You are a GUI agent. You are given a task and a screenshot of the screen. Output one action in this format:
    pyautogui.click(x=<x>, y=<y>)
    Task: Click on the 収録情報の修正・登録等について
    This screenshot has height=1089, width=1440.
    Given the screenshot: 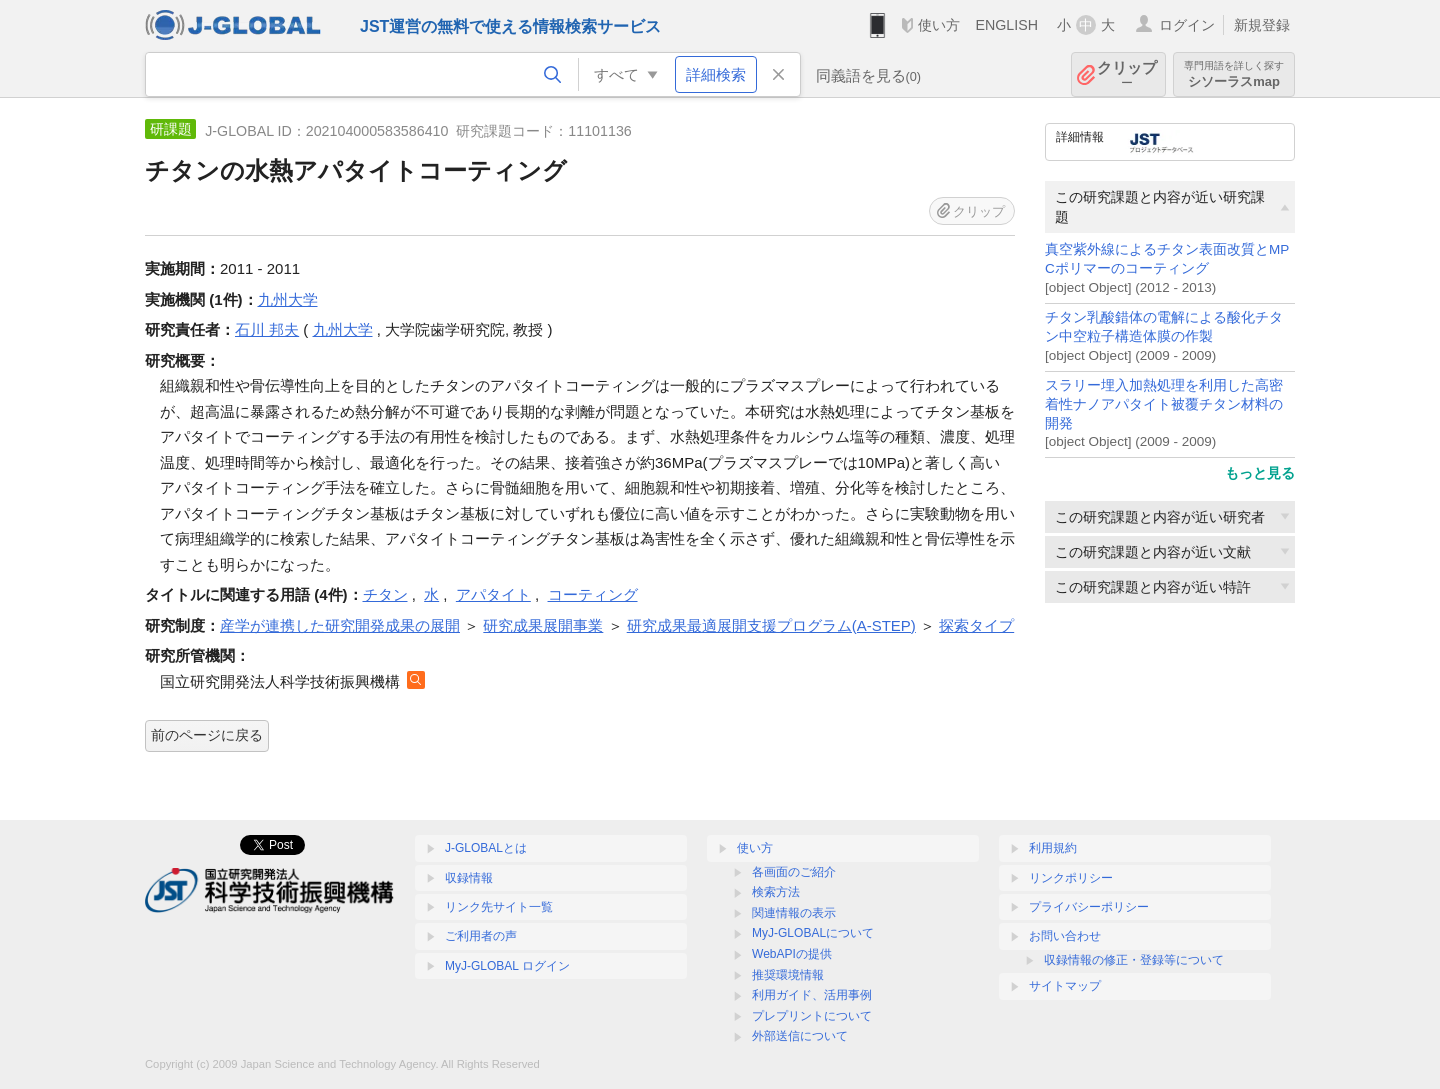 What is the action you would take?
    pyautogui.click(x=1134, y=960)
    